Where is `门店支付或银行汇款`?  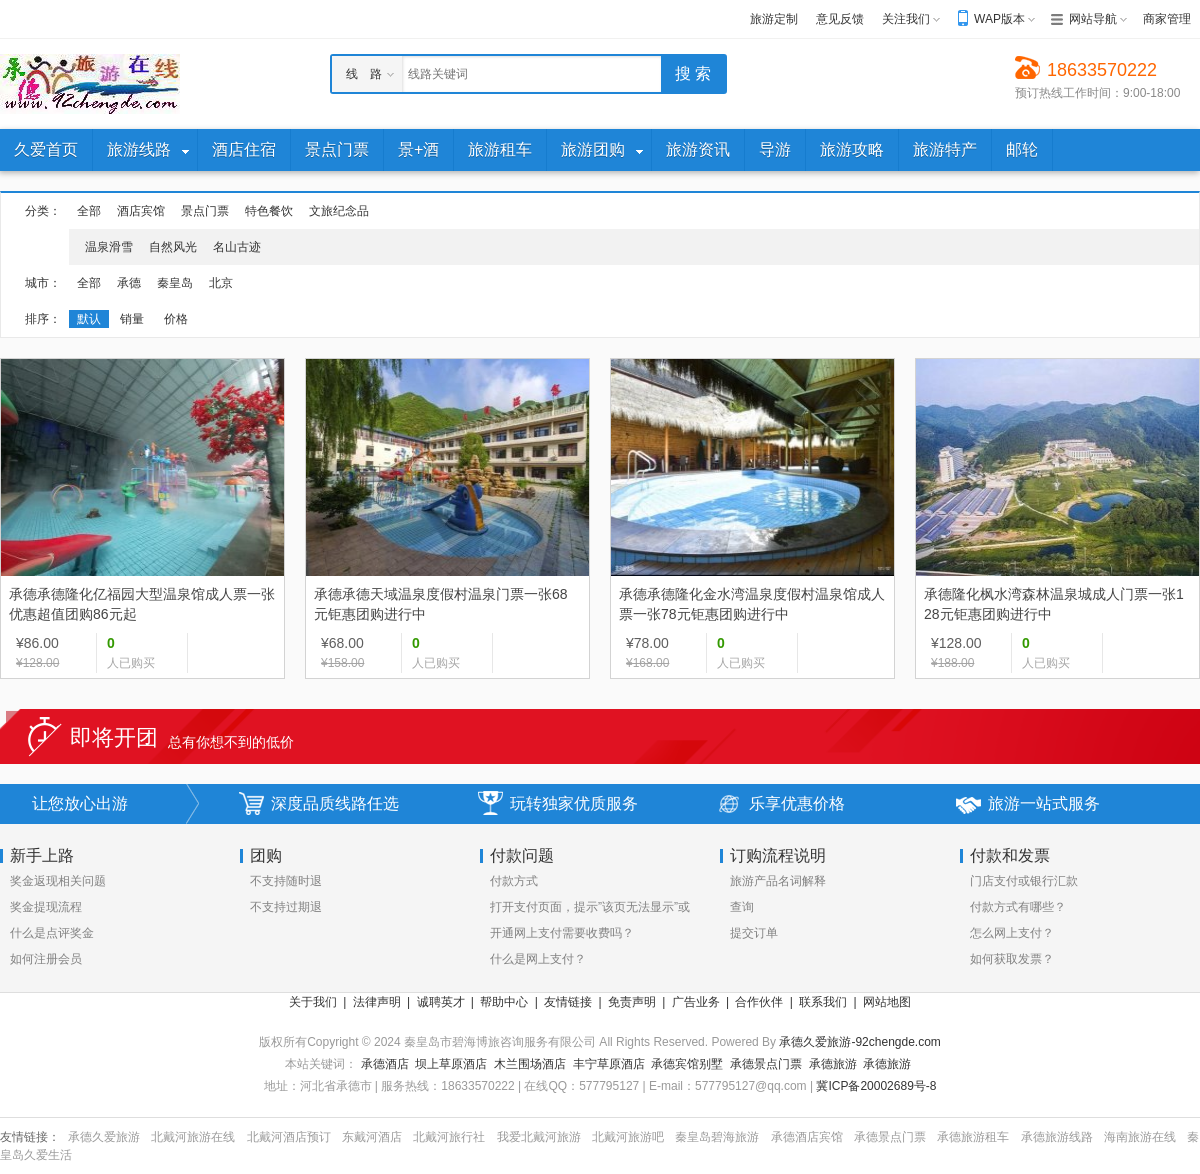 门店支付或银行汇款 is located at coordinates (1024, 881).